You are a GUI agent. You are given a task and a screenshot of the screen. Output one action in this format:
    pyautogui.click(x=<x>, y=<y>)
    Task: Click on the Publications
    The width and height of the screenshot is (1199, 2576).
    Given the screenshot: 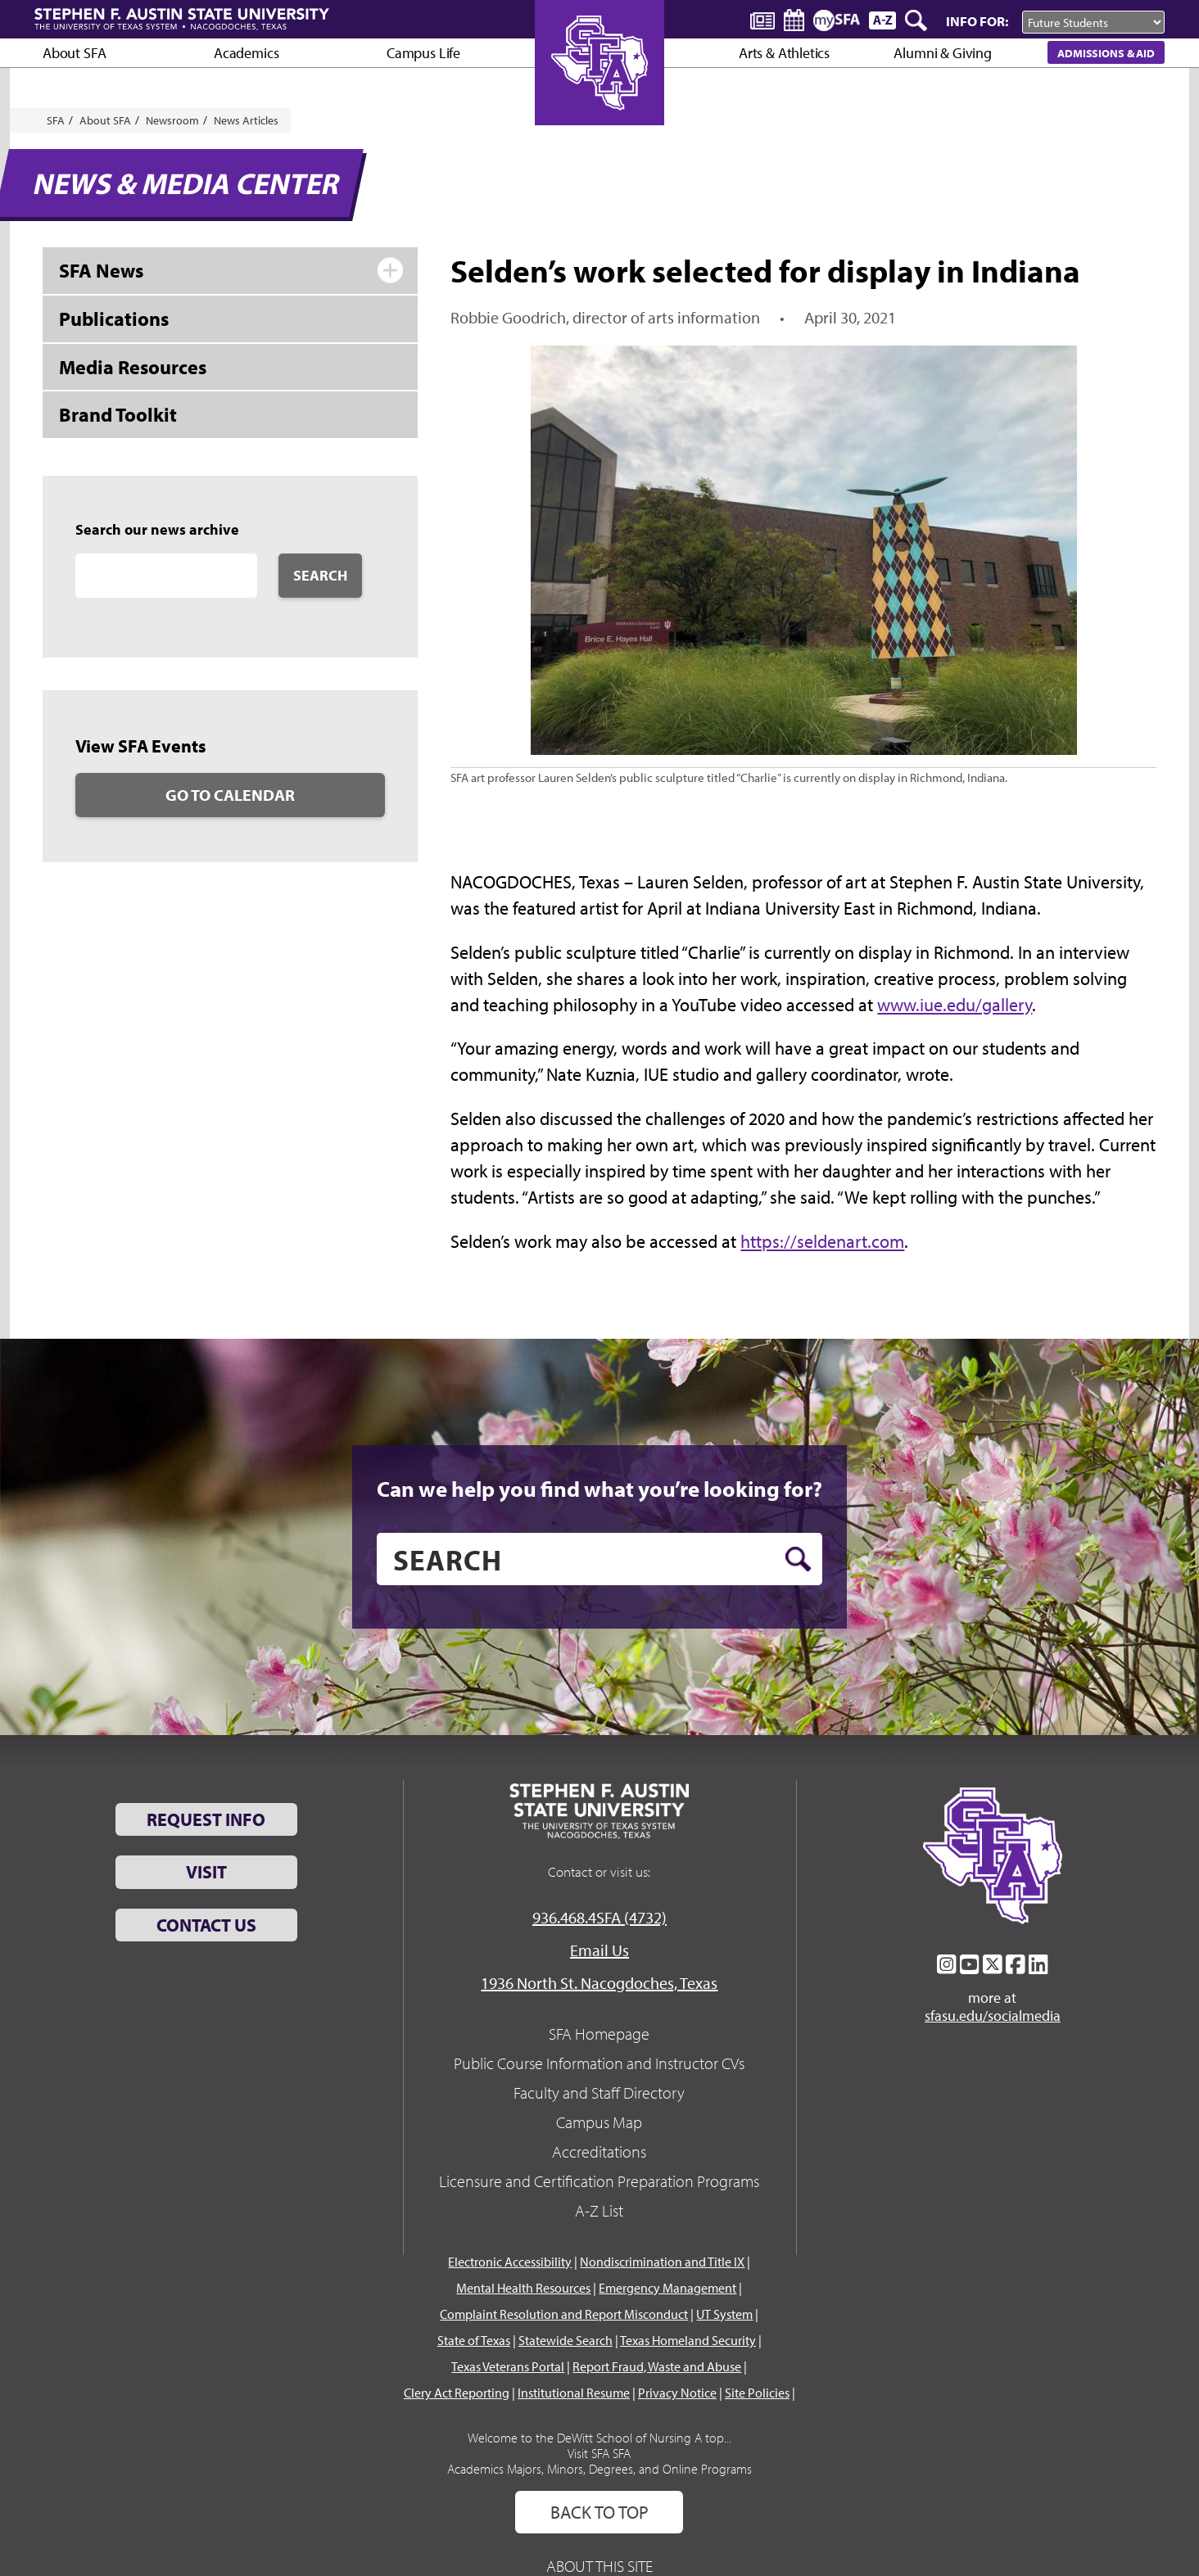 What is the action you would take?
    pyautogui.click(x=114, y=318)
    